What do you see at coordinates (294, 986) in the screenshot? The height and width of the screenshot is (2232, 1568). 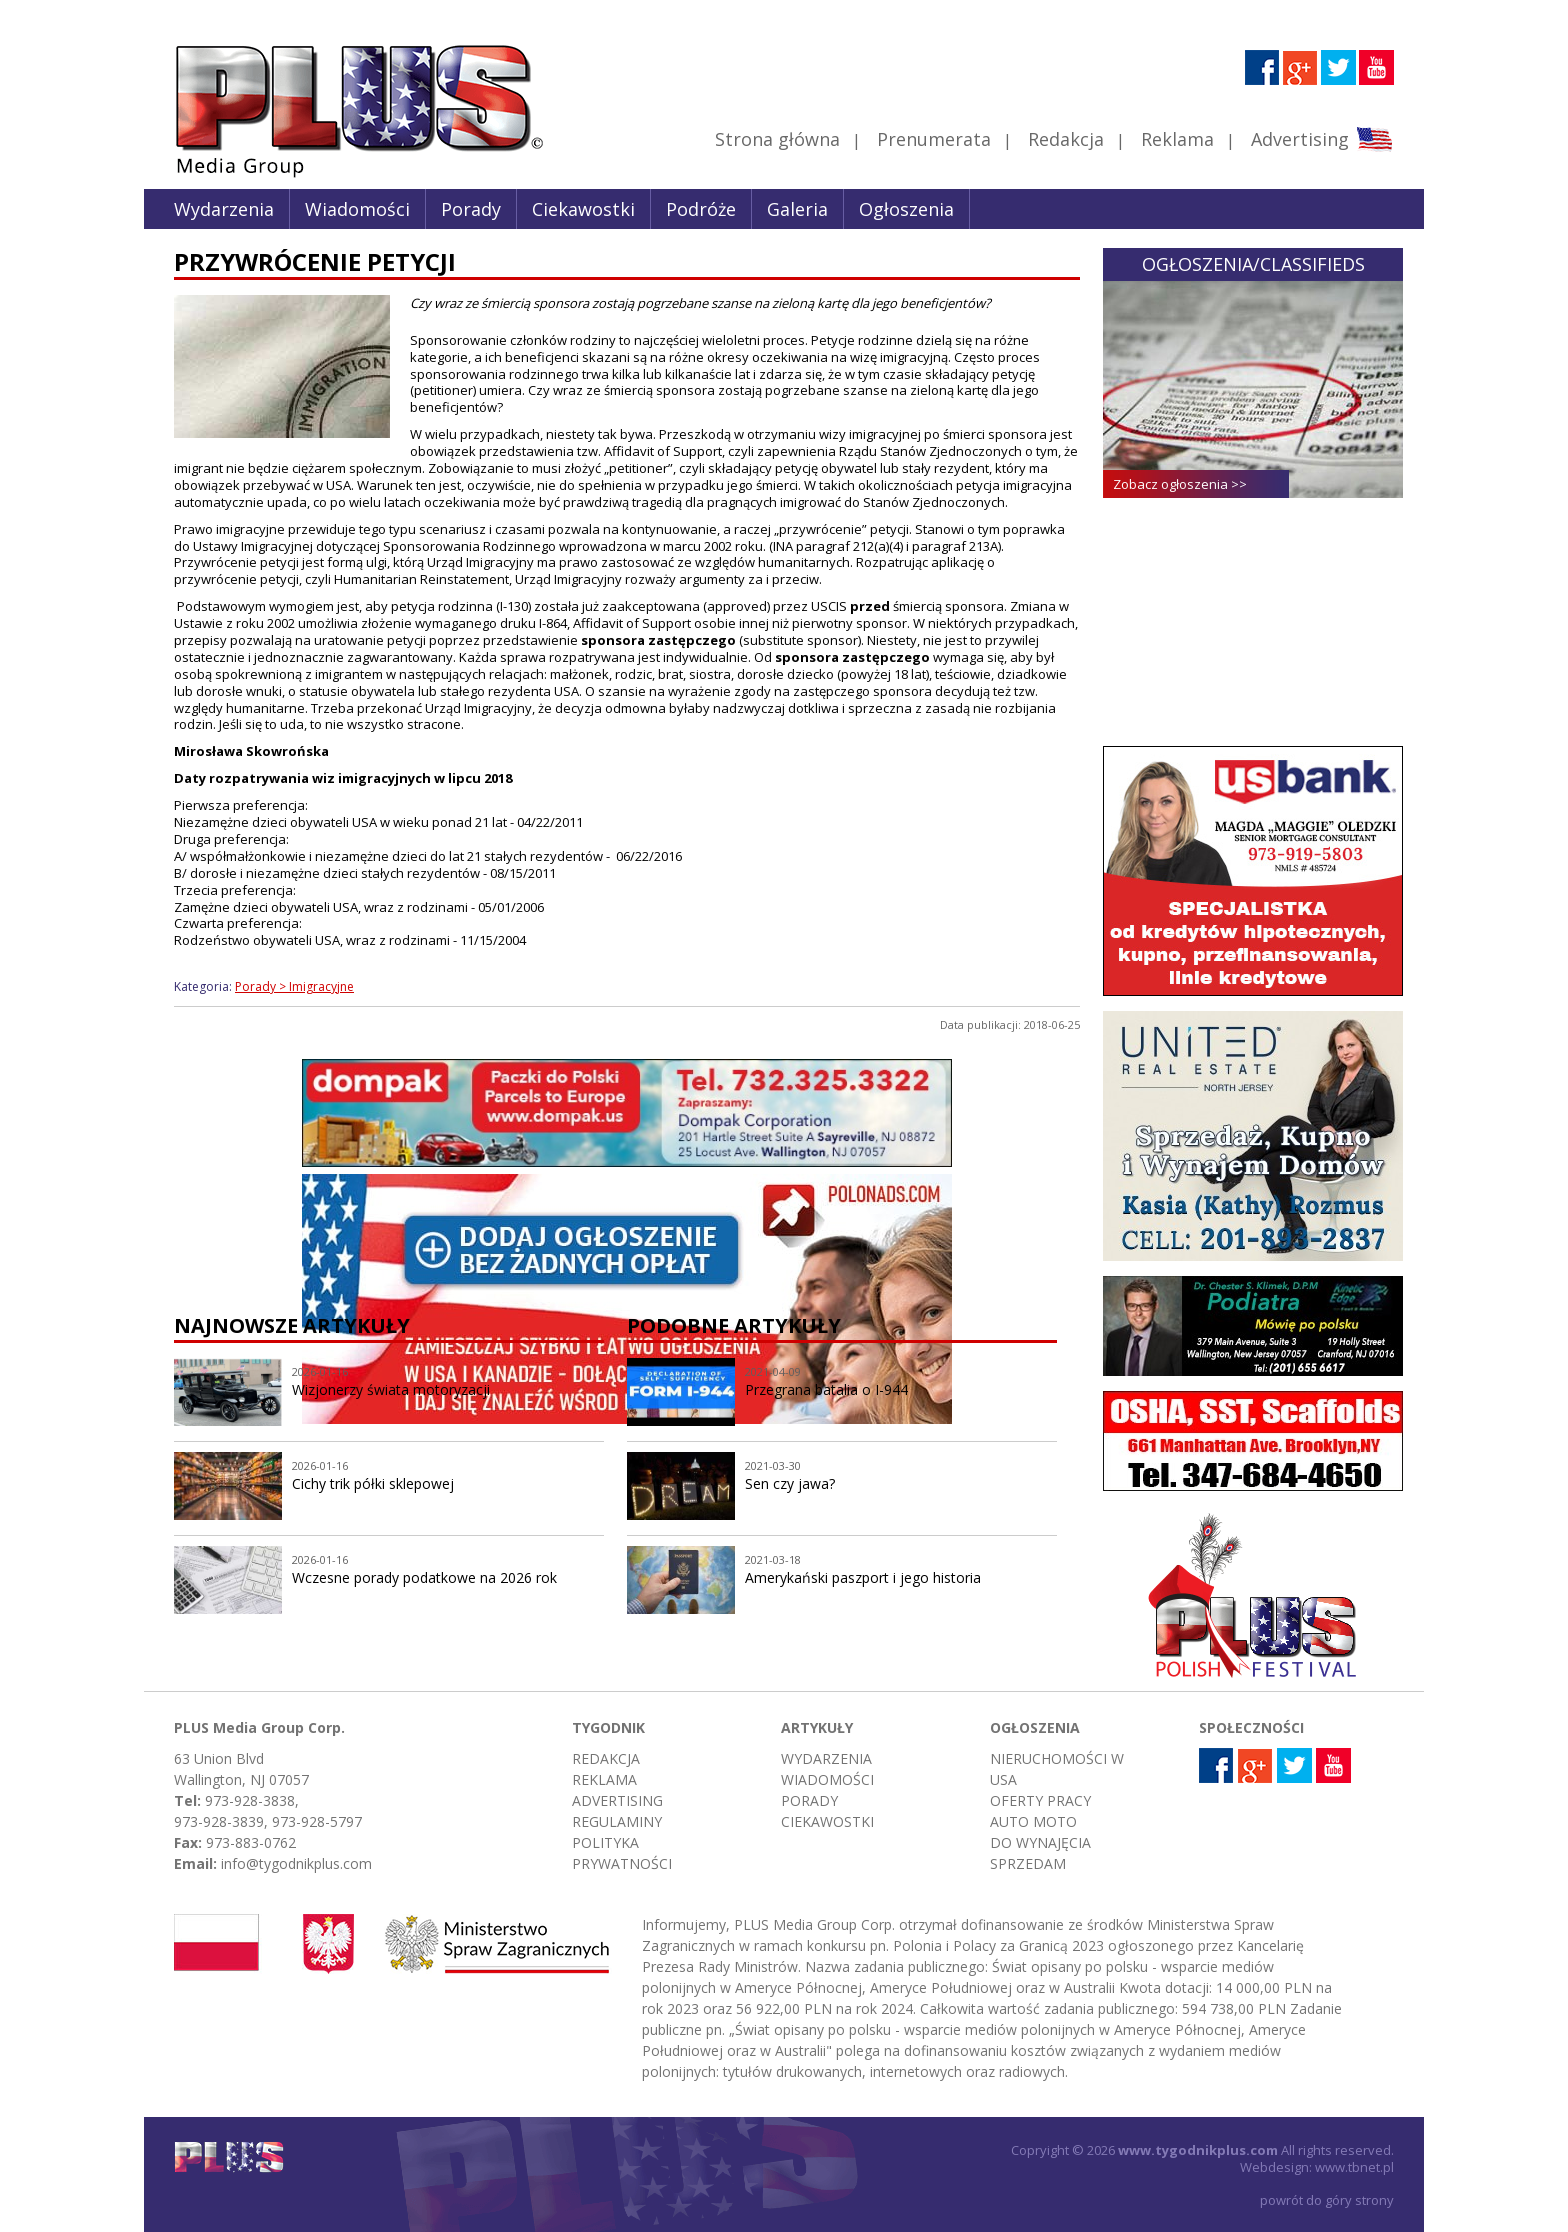 I see `Porady > Imigracyjne` at bounding box center [294, 986].